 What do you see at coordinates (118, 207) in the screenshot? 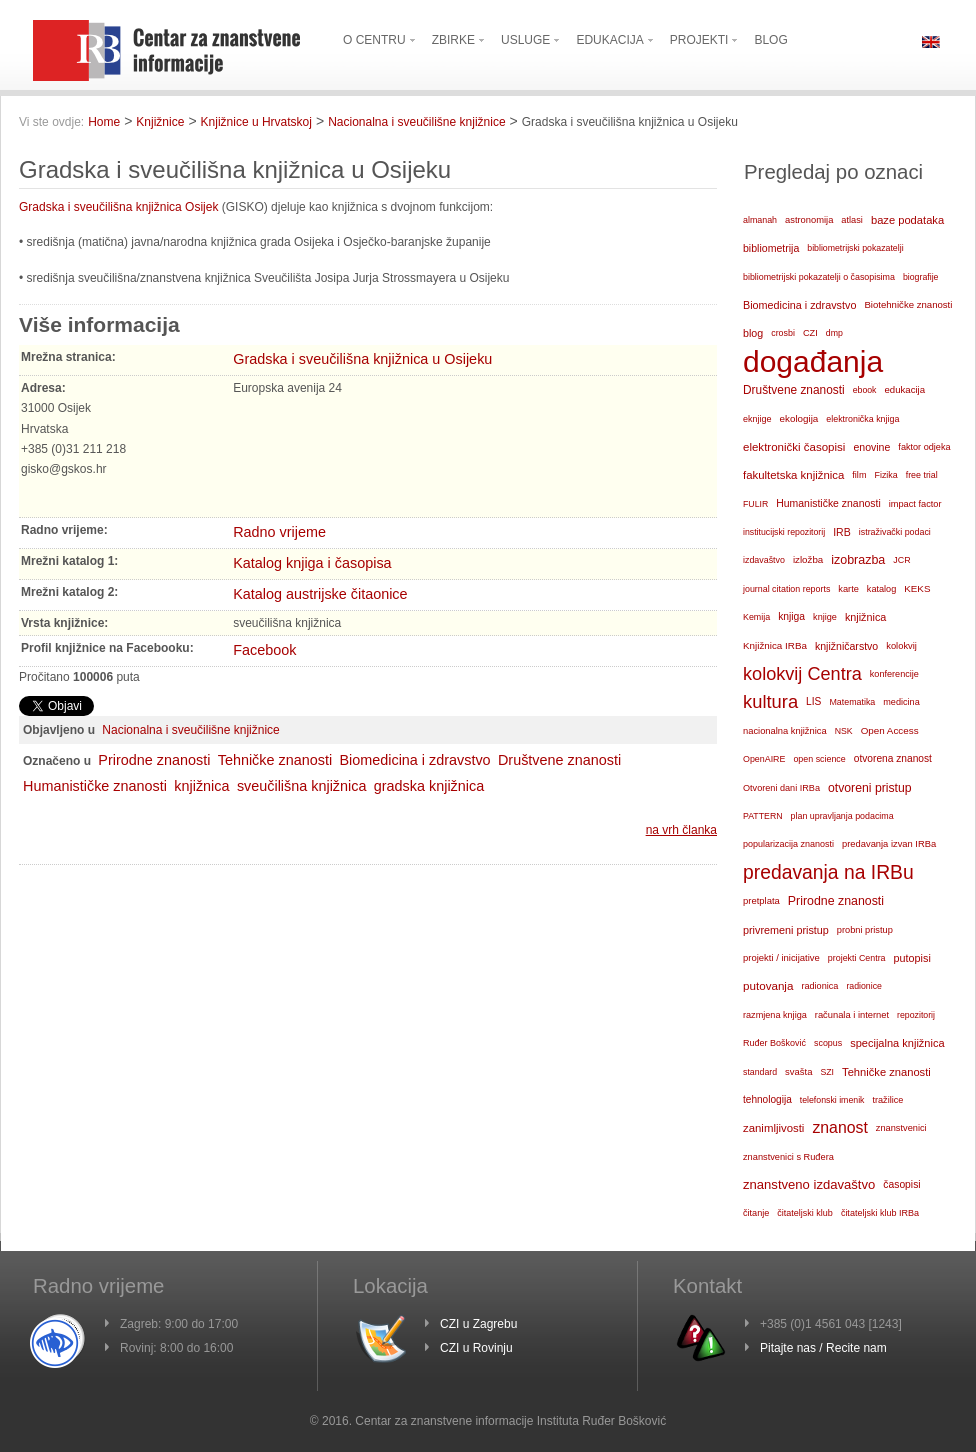
I see `Gradska i sveučilišna knjižnica Osijek` at bounding box center [118, 207].